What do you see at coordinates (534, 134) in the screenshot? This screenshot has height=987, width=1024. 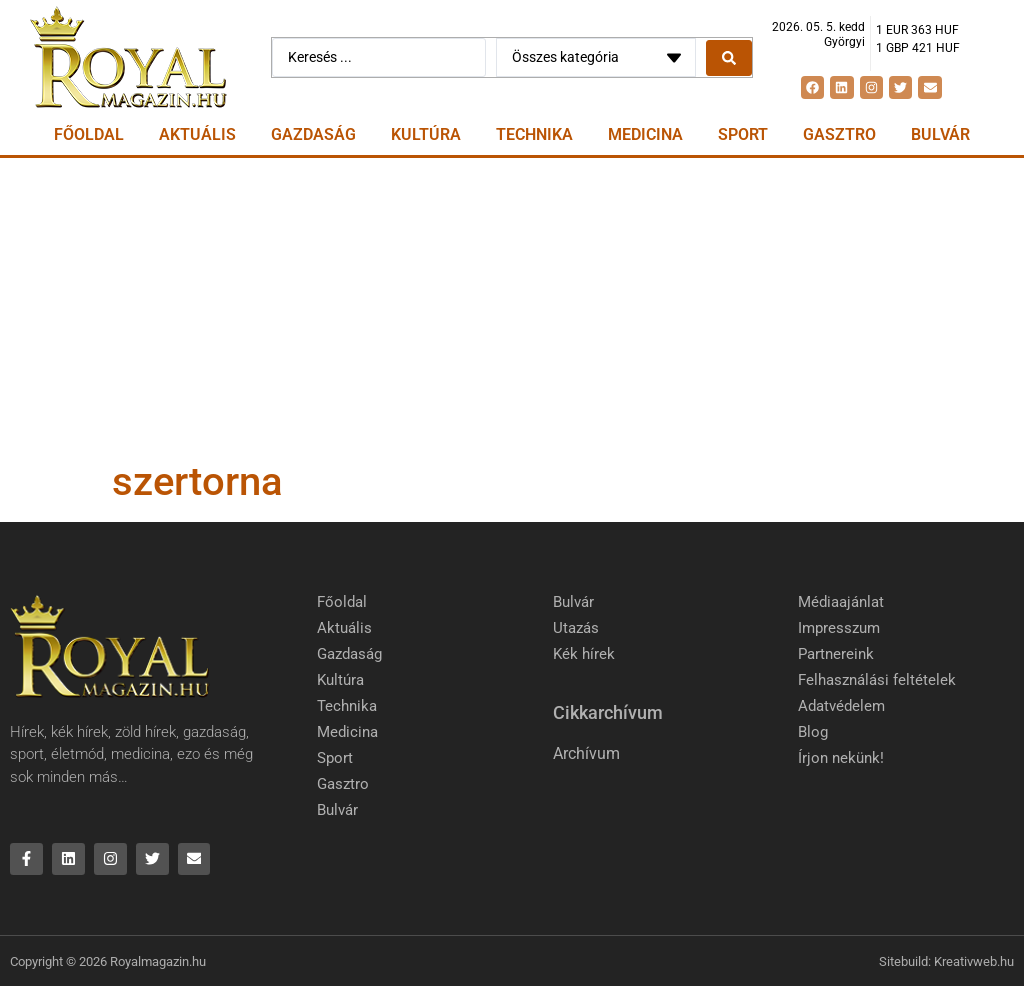 I see `Technika` at bounding box center [534, 134].